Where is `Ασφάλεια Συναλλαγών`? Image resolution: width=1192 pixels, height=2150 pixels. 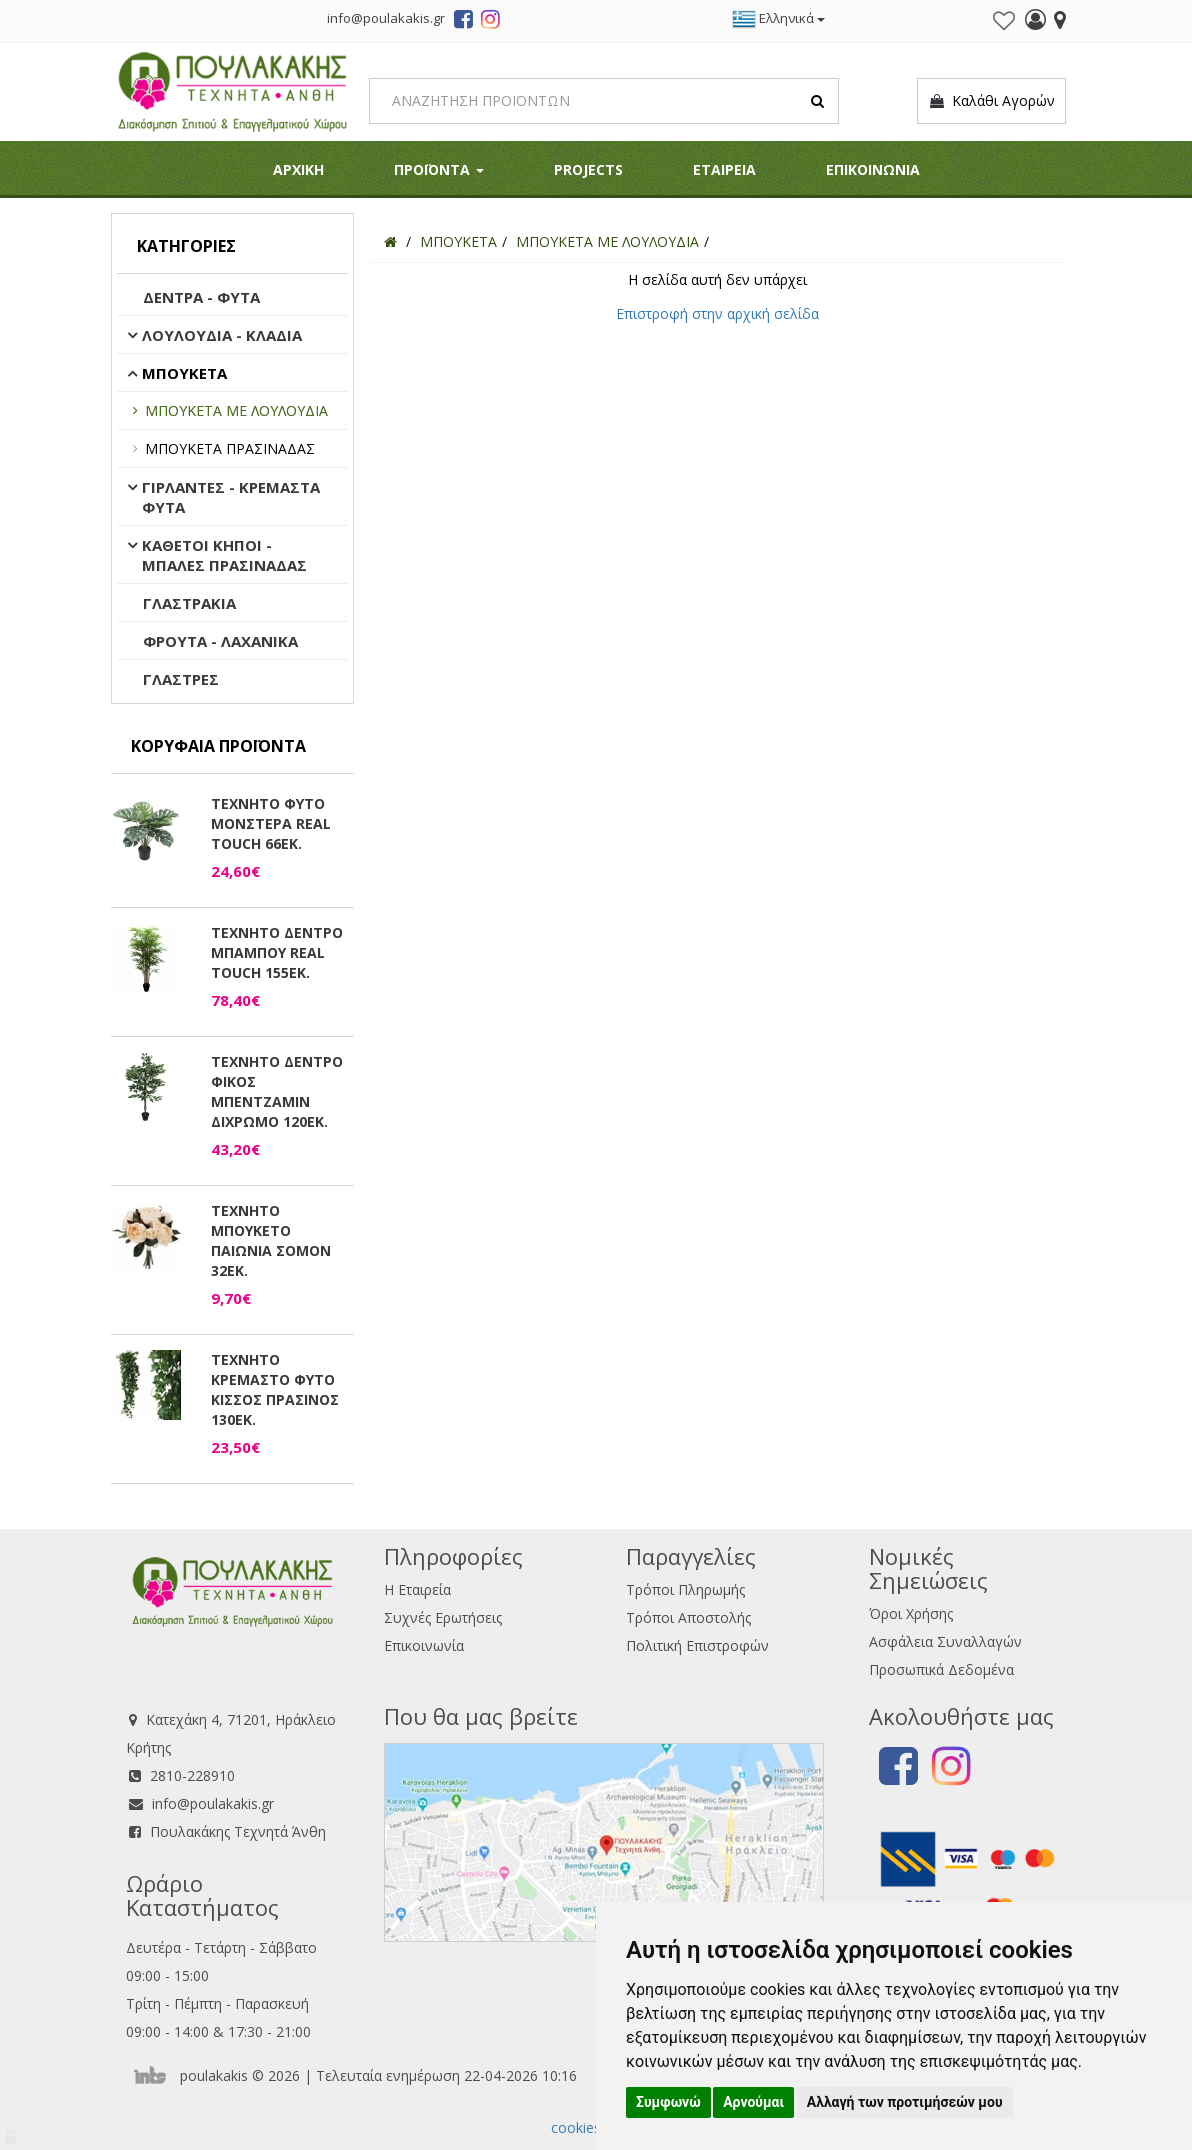
Ασφάλεια Συναλλαγών is located at coordinates (945, 1641).